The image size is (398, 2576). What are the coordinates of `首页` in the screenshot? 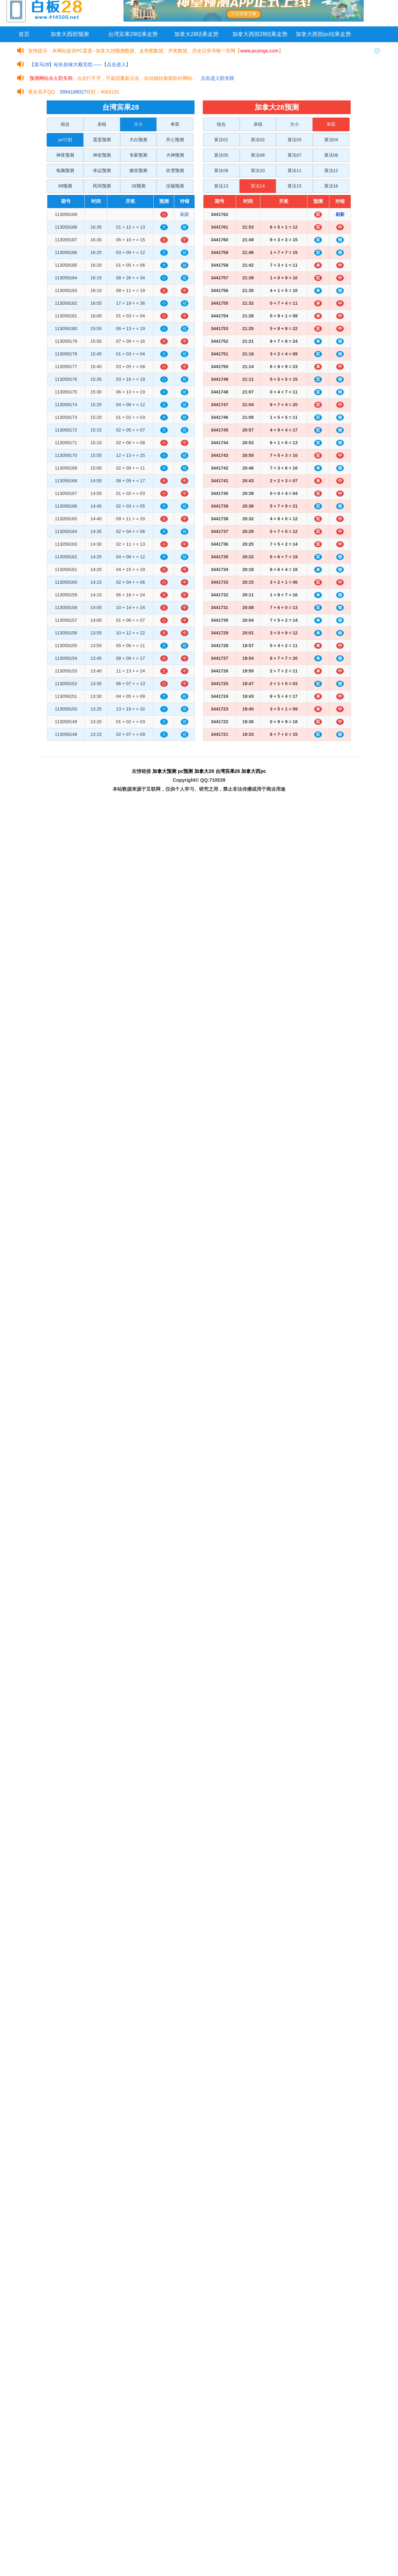 It's located at (24, 34).